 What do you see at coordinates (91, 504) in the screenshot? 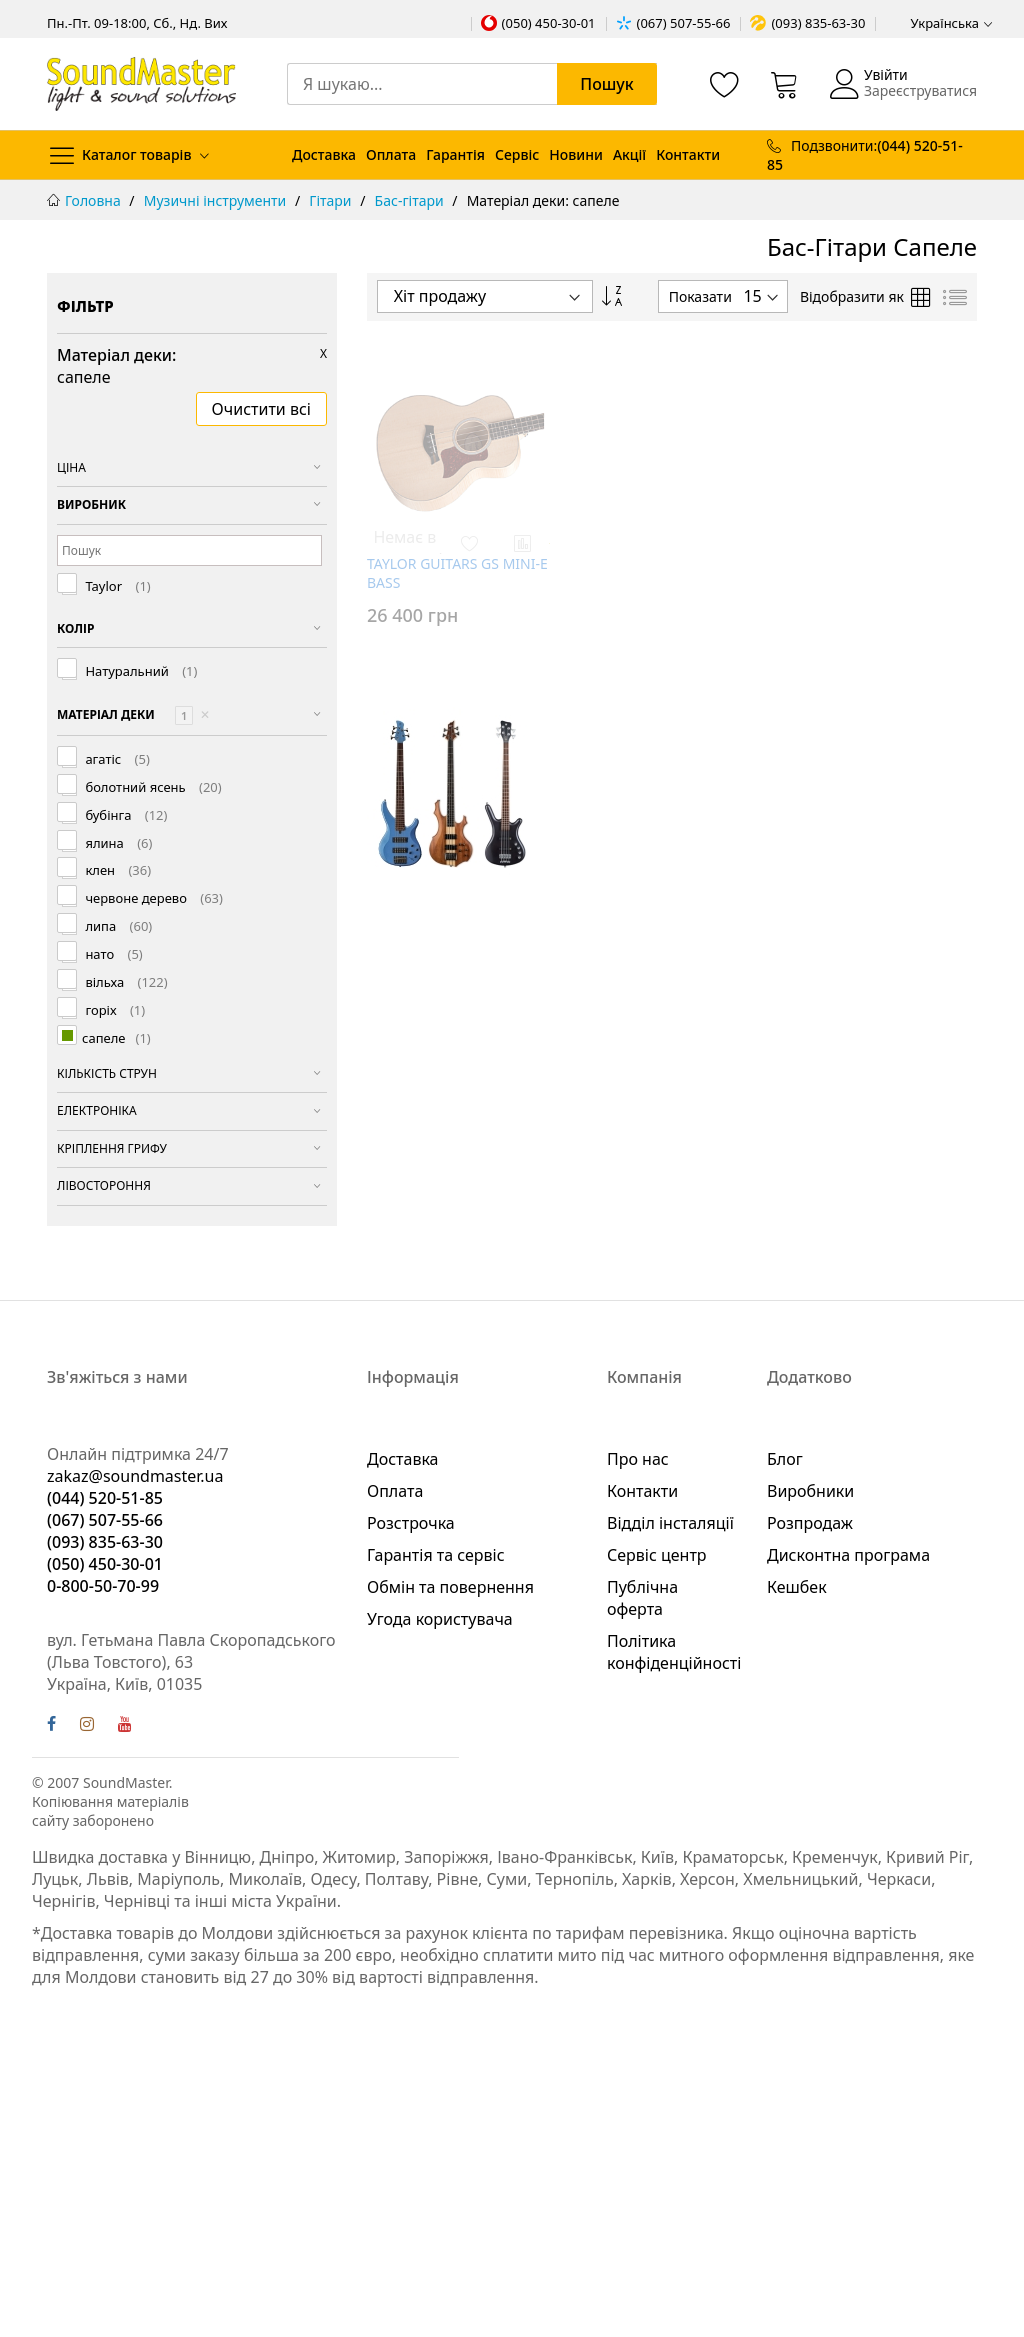
I see `Виробник` at bounding box center [91, 504].